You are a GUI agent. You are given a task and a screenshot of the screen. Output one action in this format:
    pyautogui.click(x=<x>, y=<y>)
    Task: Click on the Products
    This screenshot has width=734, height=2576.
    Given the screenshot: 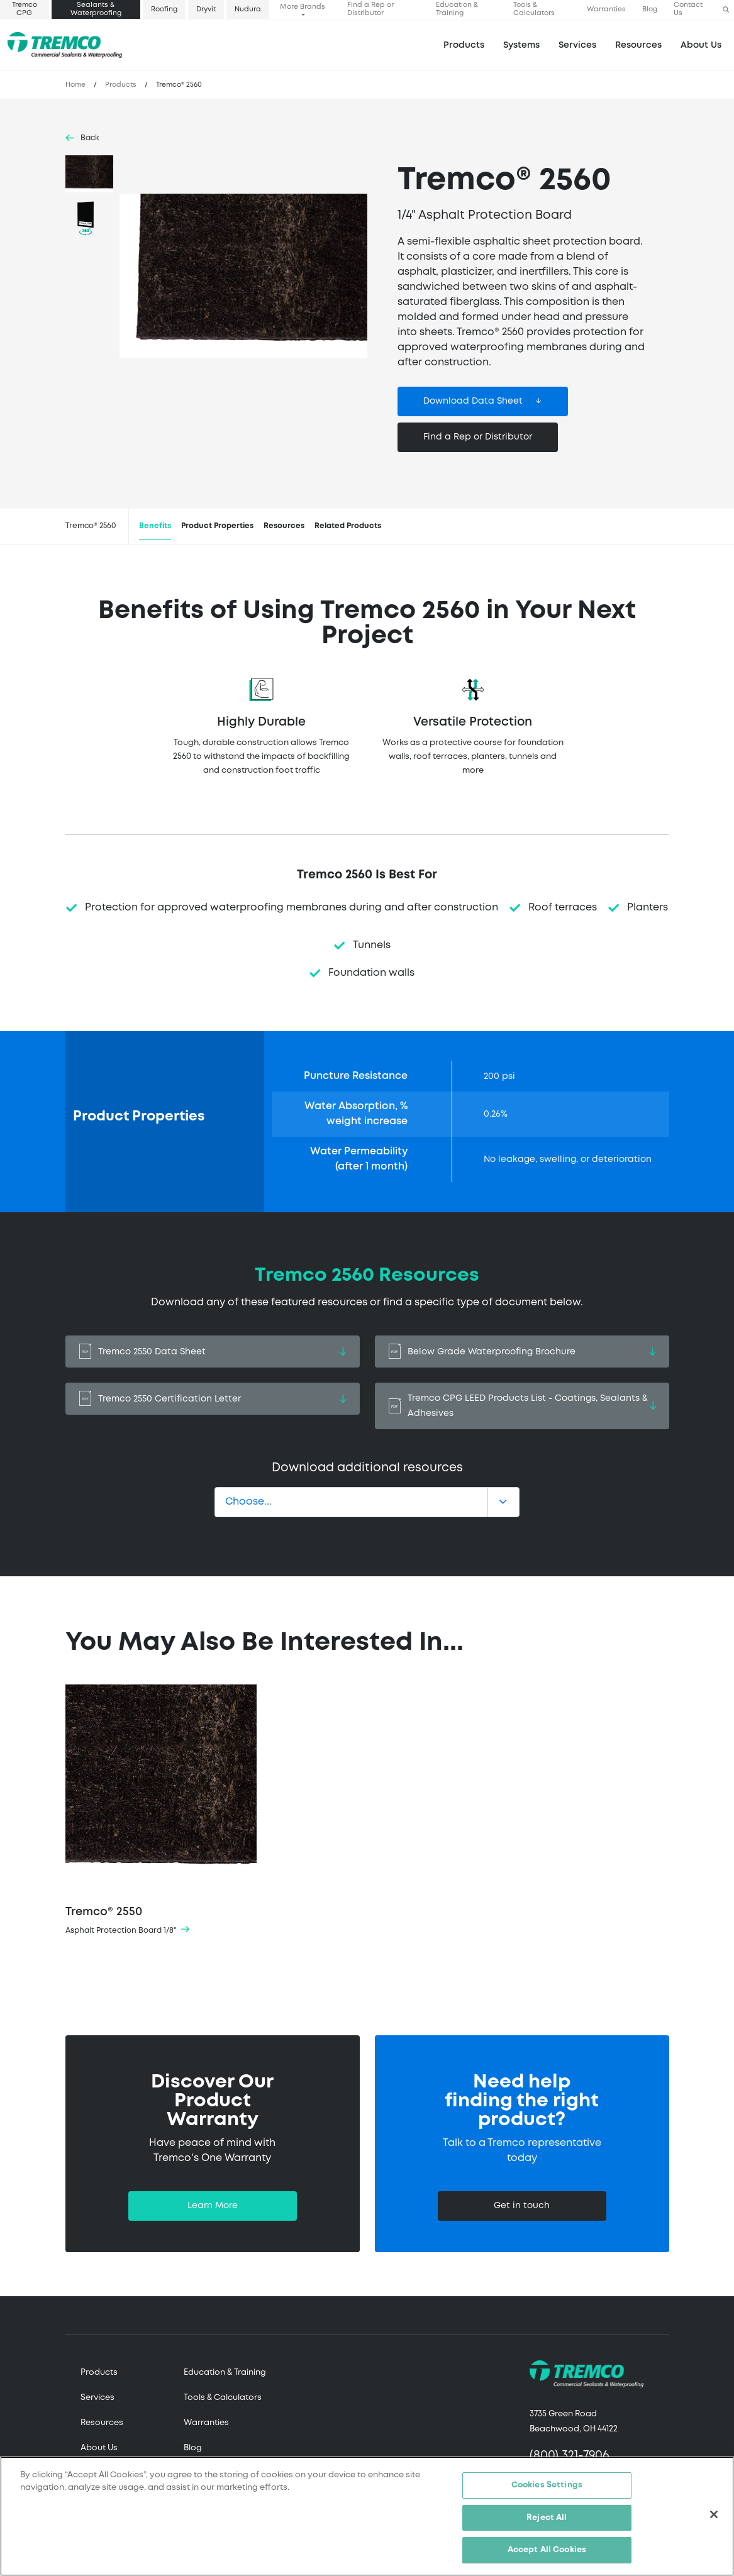 What is the action you would take?
    pyautogui.click(x=463, y=45)
    